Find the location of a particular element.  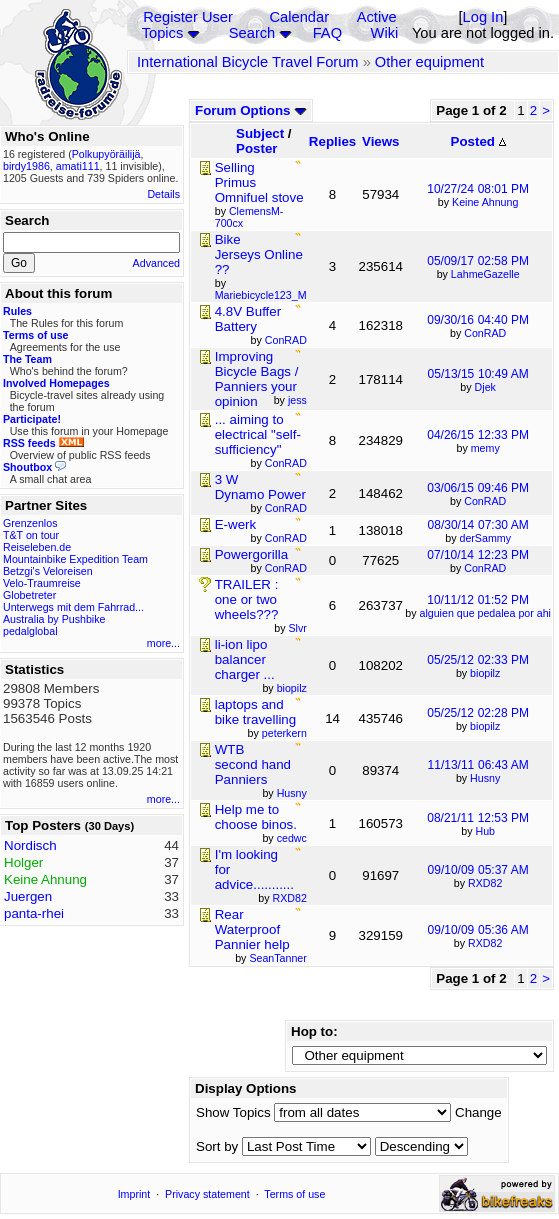

Terms of use is located at coordinates (294, 1194).